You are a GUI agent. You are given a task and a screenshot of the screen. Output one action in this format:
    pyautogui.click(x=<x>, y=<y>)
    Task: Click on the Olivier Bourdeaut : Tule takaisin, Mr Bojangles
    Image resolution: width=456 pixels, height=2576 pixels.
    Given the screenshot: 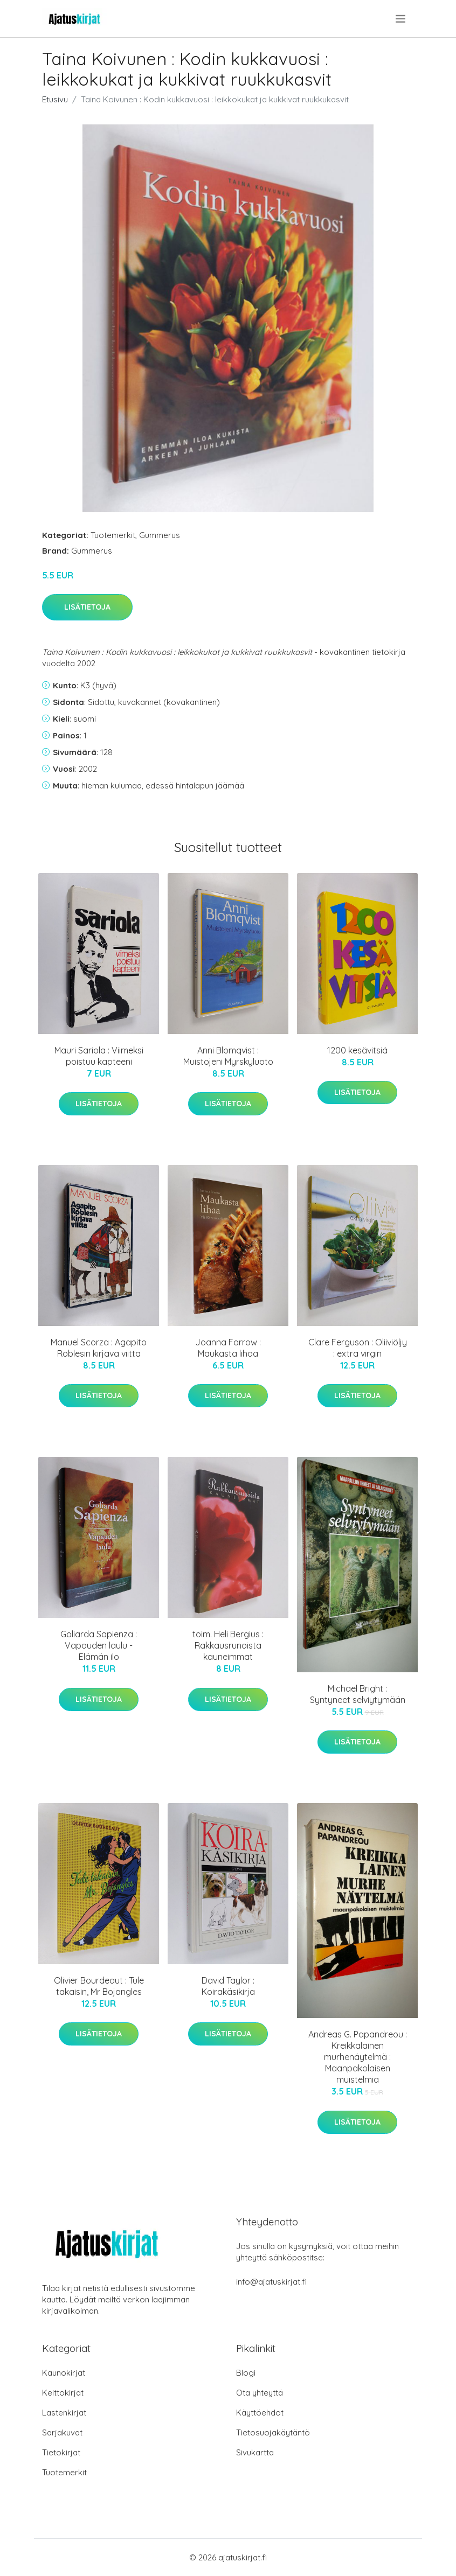 What is the action you would take?
    pyautogui.click(x=99, y=1986)
    